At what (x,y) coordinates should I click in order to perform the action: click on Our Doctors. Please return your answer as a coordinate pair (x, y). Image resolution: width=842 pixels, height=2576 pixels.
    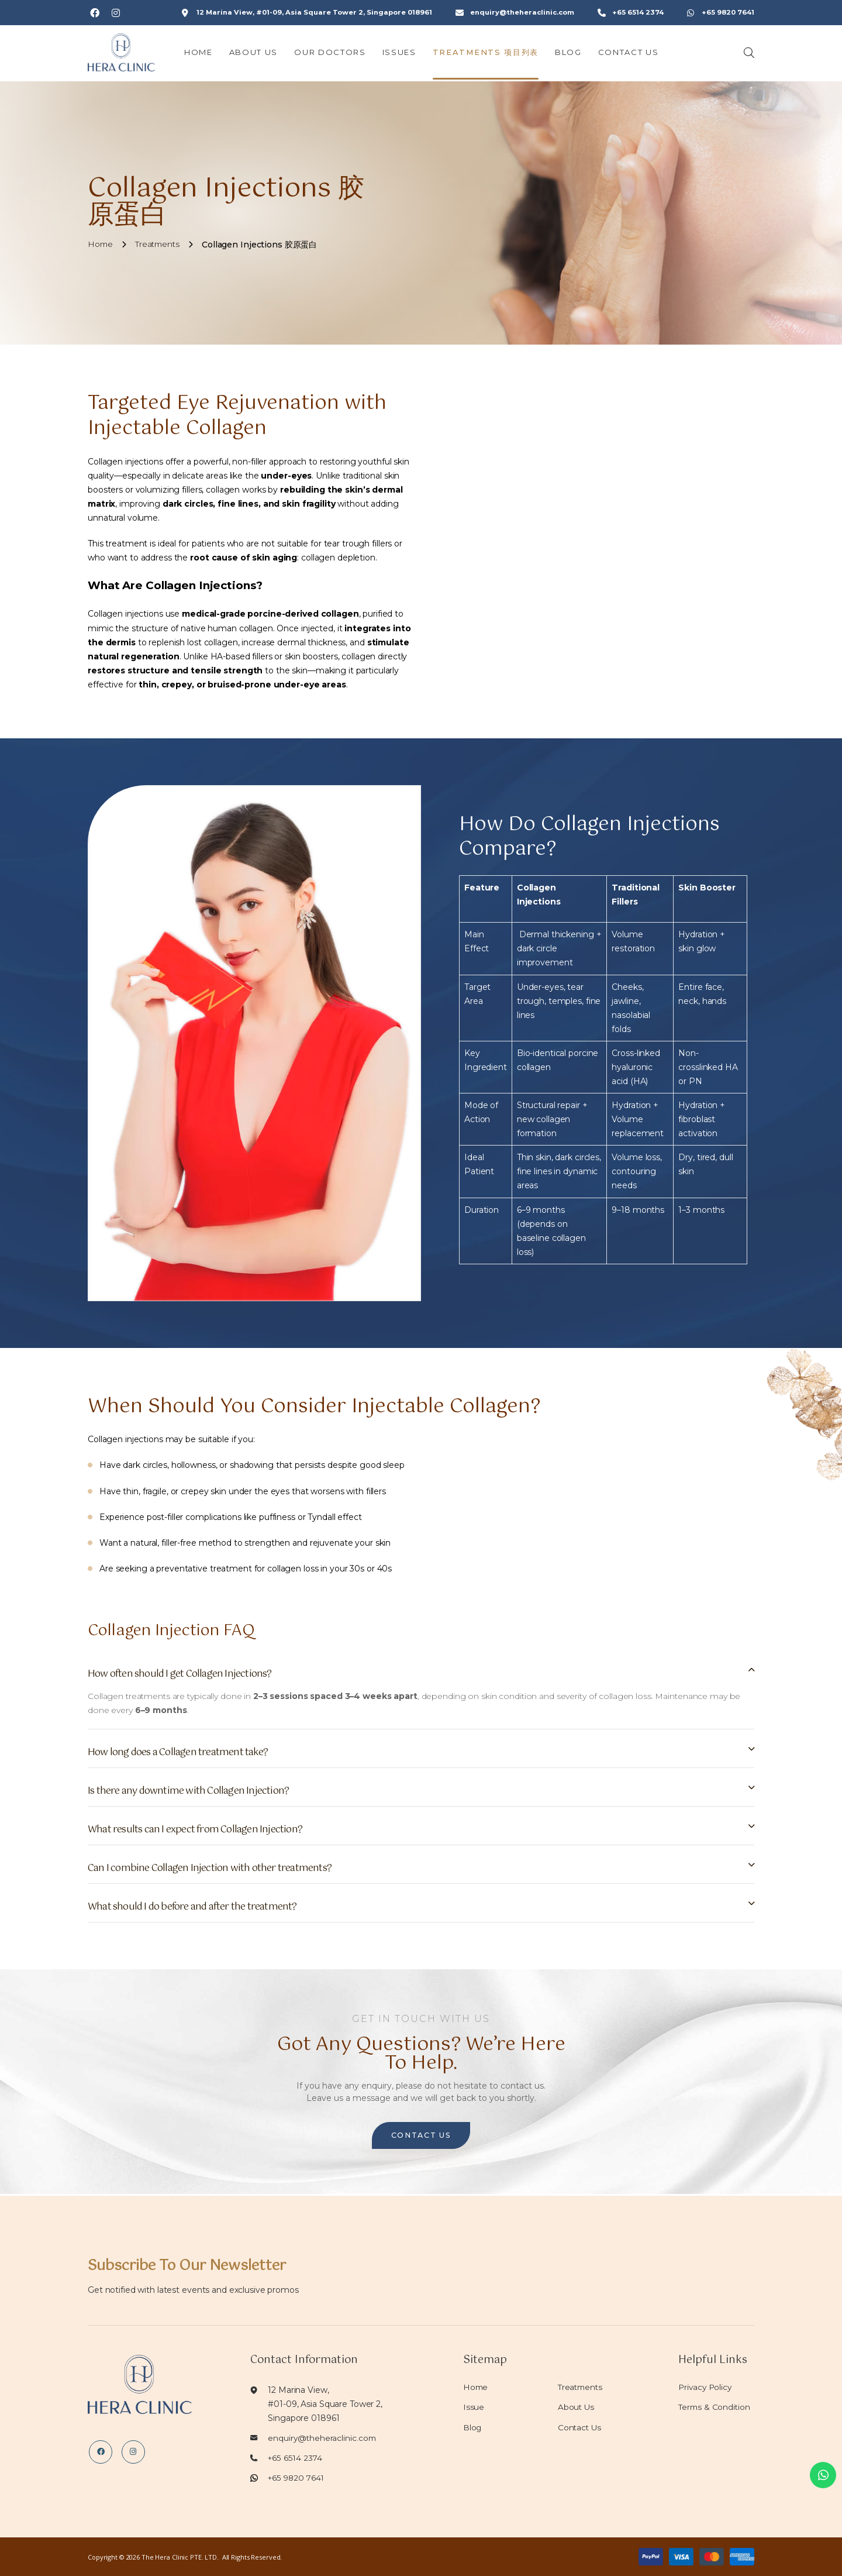
    Looking at the image, I should click on (338, 54).